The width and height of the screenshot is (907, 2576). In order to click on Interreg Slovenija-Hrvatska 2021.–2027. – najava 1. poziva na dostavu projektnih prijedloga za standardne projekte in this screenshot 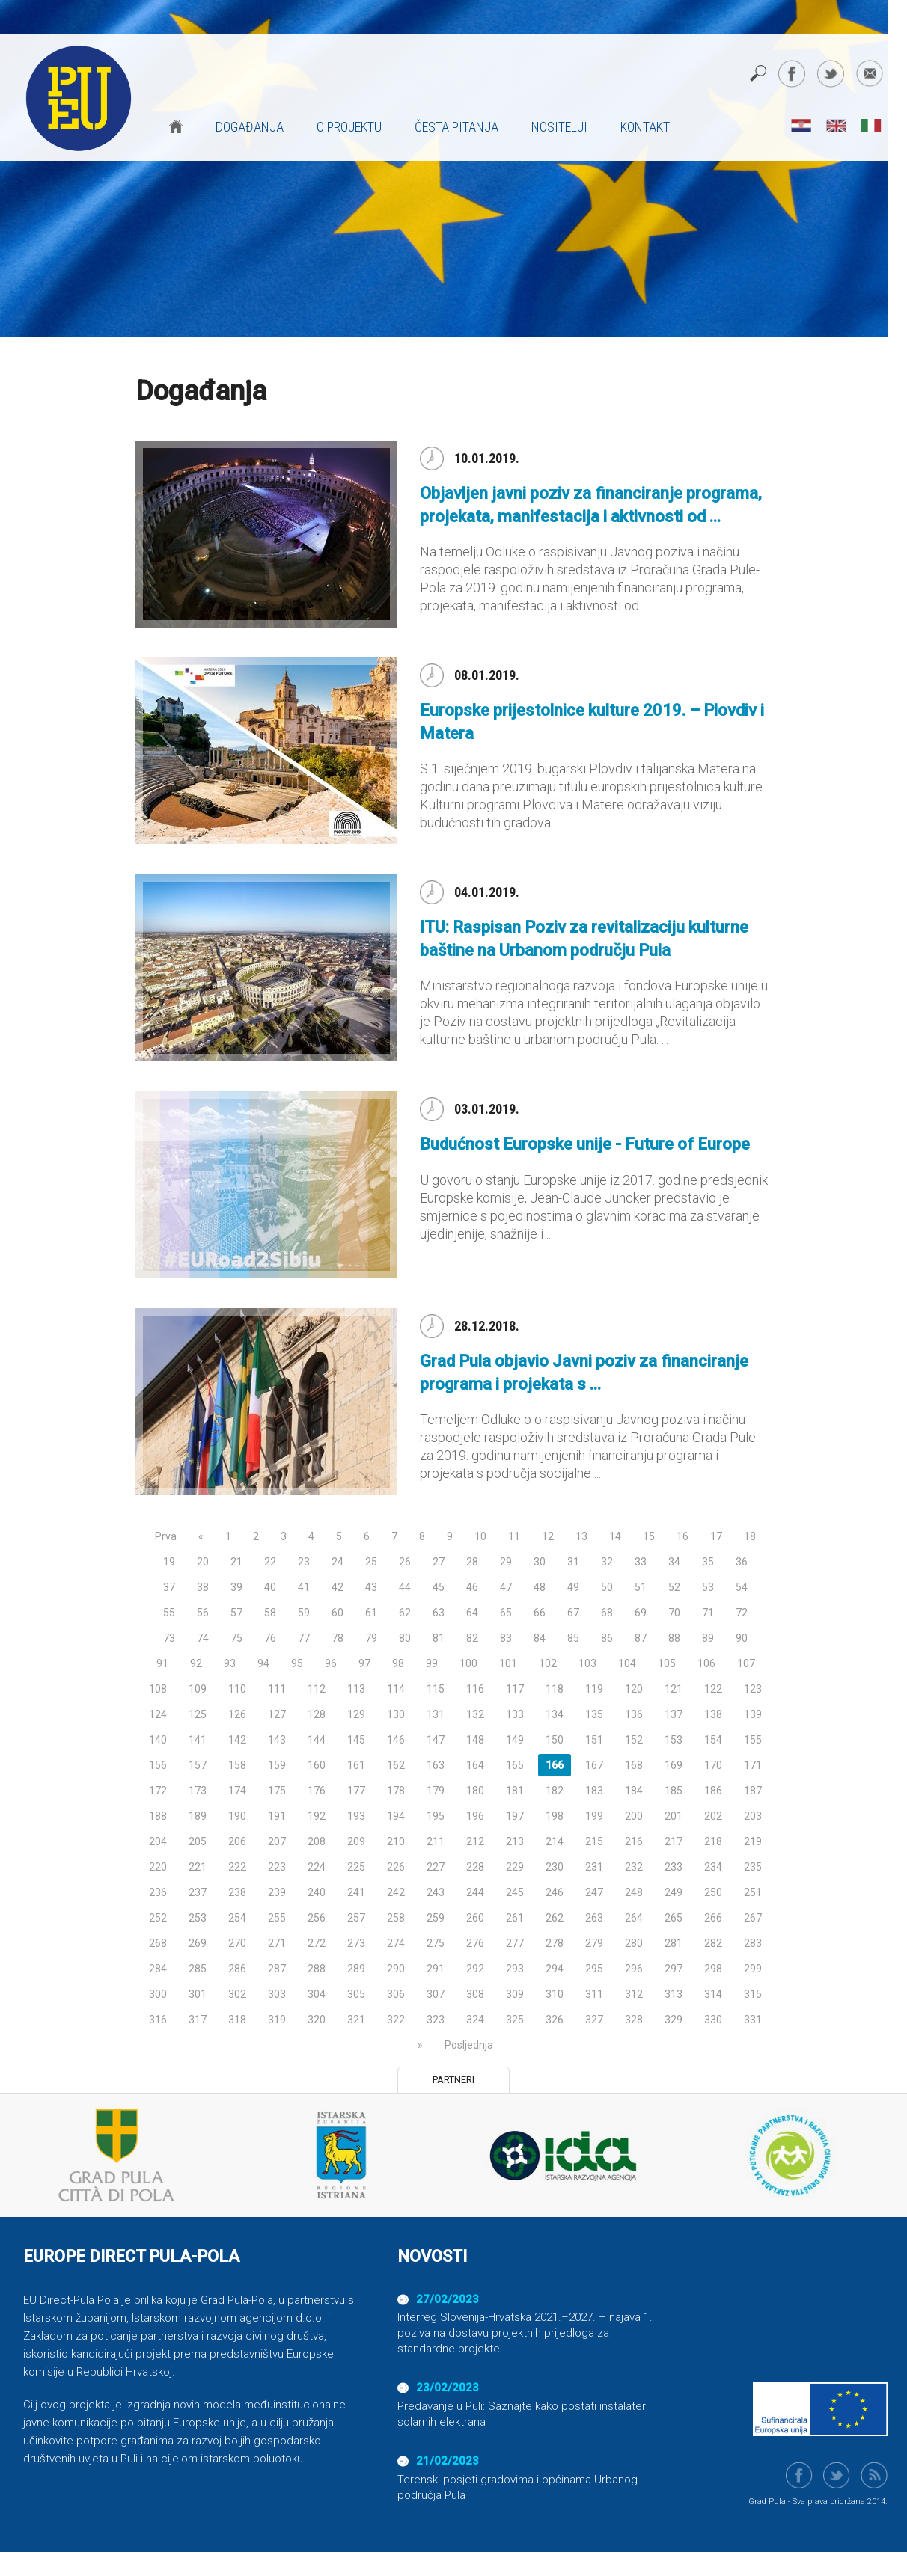, I will do `click(525, 2332)`.